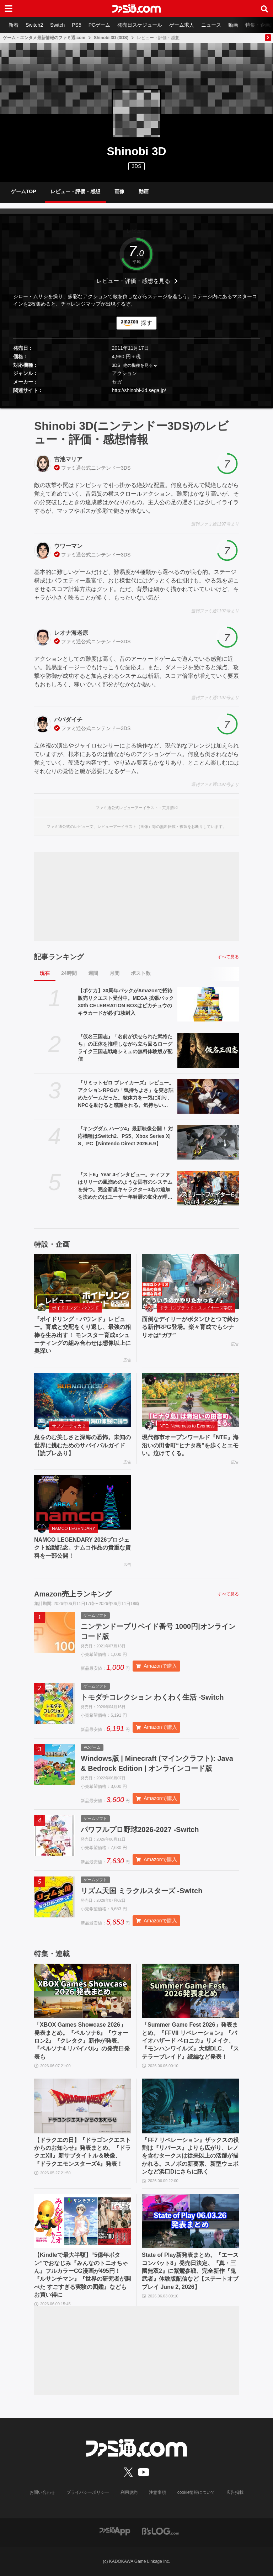 This screenshot has height=2576, width=273. I want to click on 探す, so click(146, 323).